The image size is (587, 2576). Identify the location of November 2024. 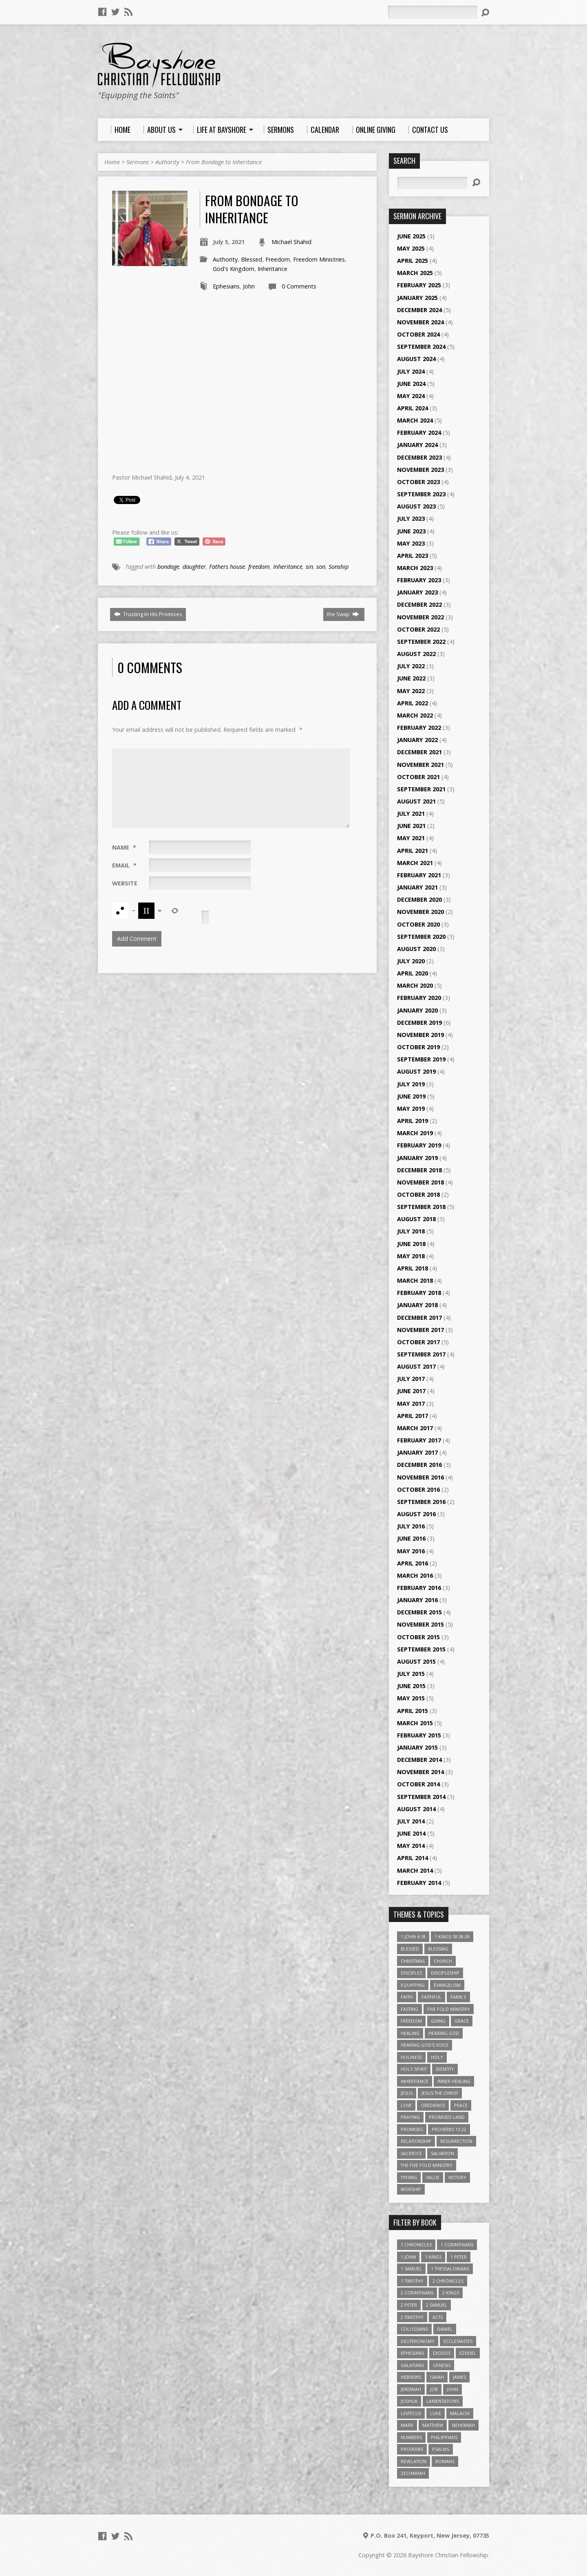
(420, 322).